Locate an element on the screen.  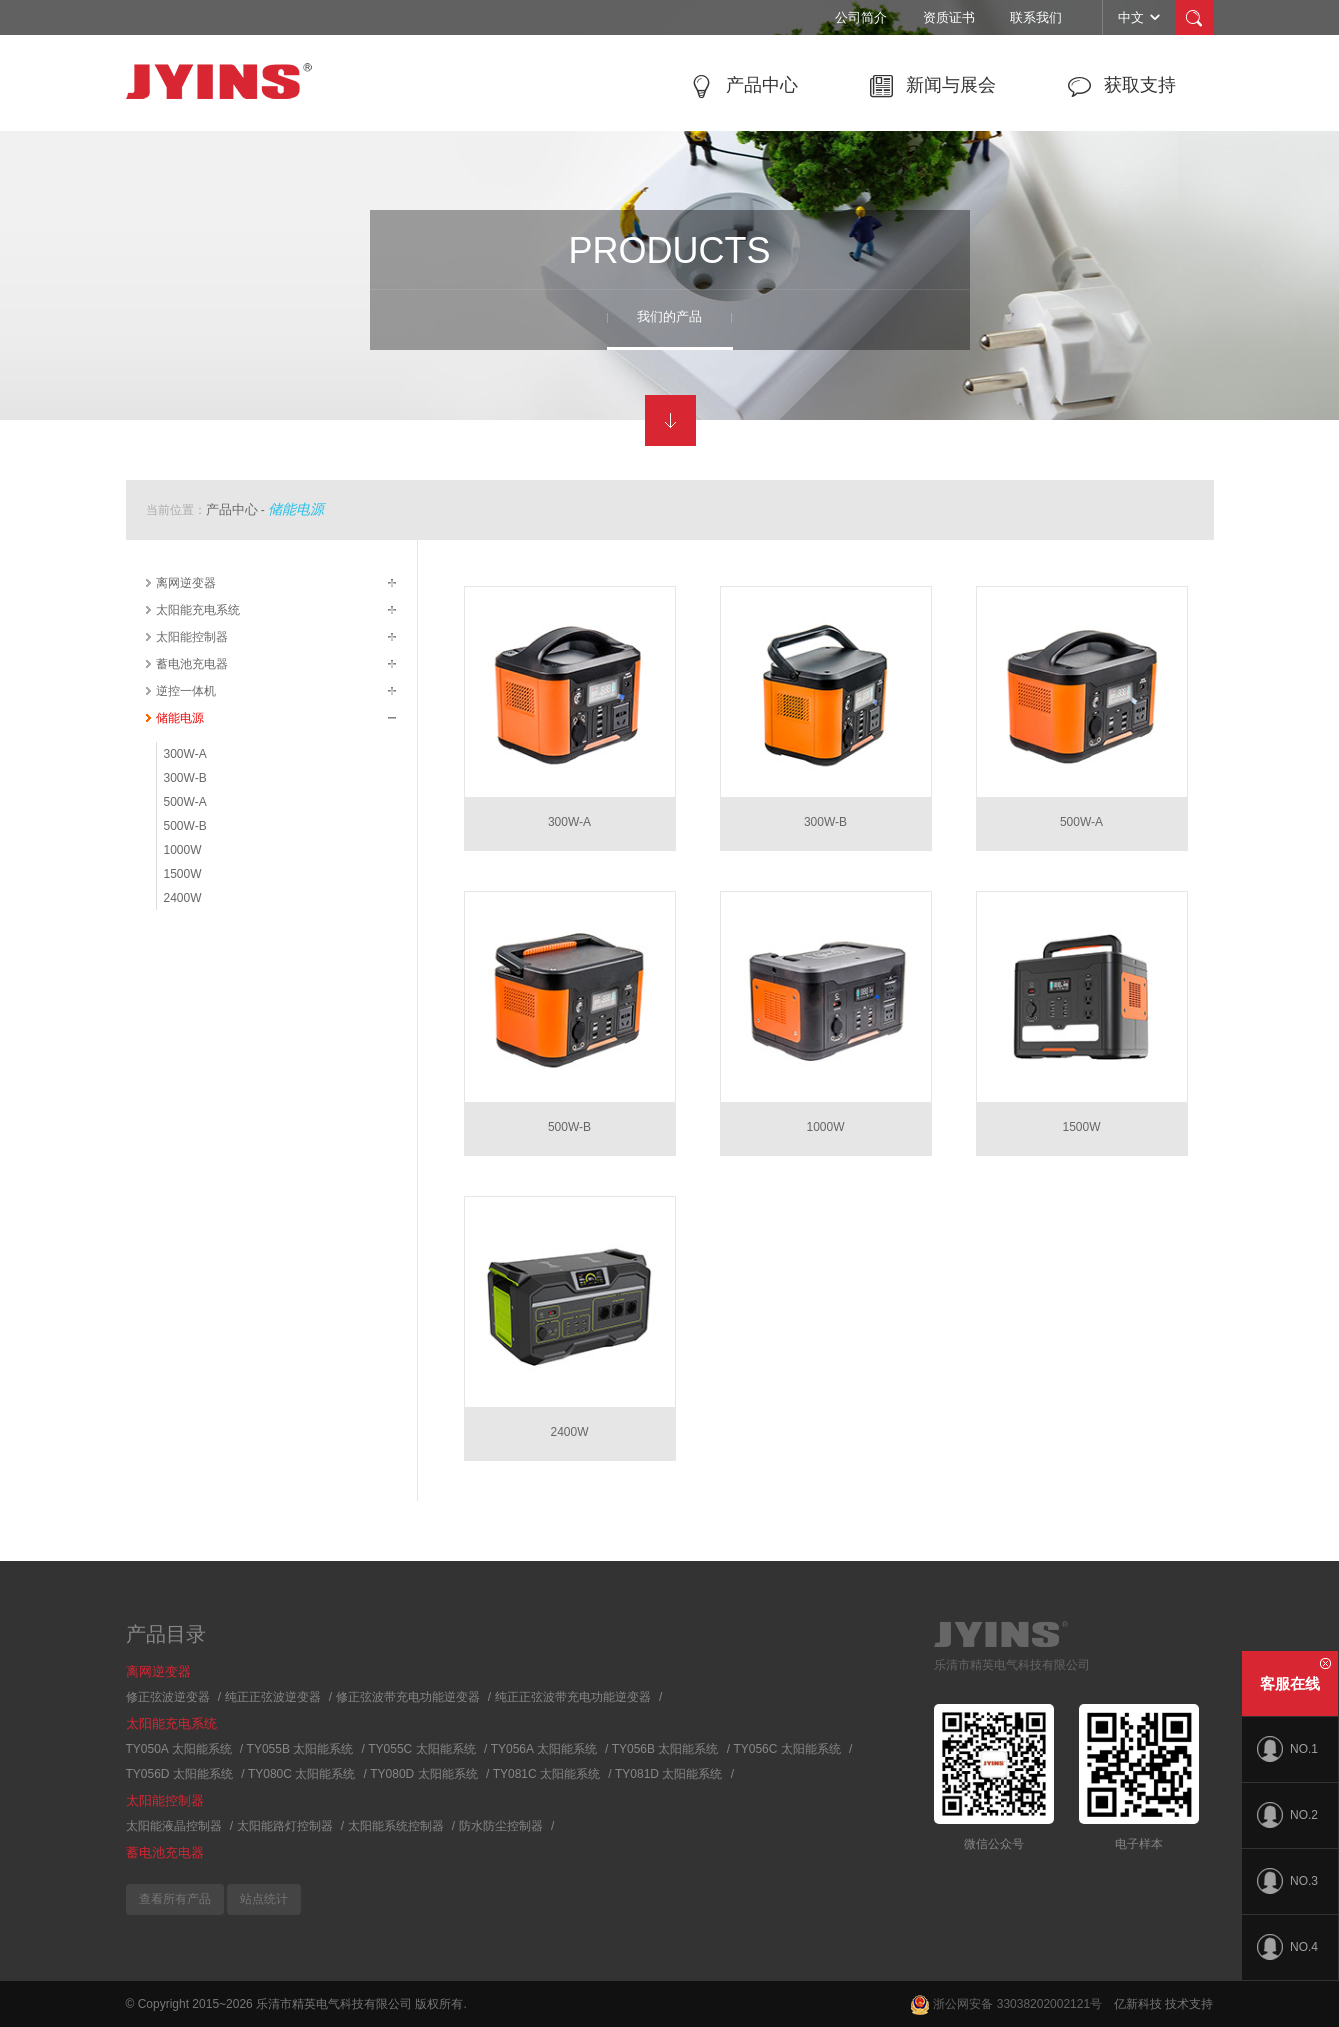
修正弦波带充电功能逆变器 is located at coordinates (408, 1697).